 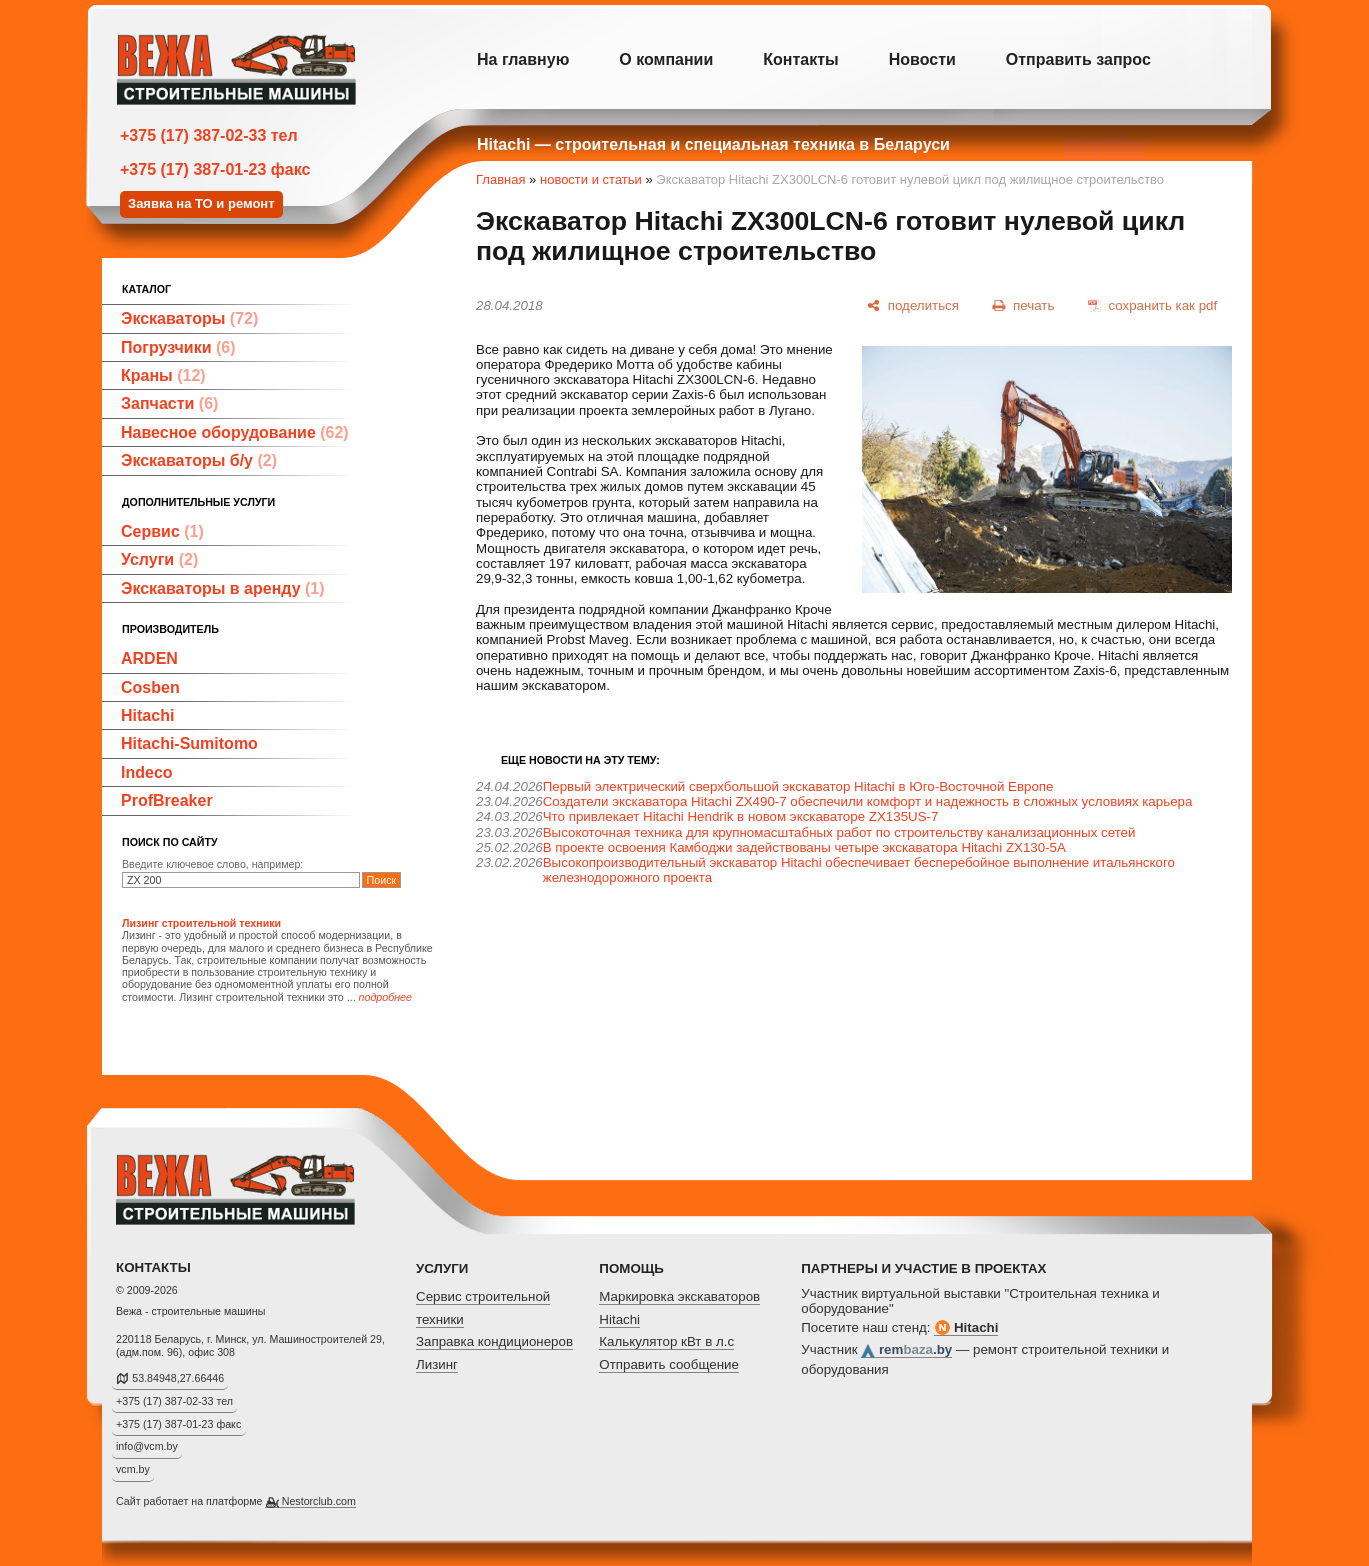 I want to click on +375 (17) 387-02-33 тел, so click(x=209, y=135).